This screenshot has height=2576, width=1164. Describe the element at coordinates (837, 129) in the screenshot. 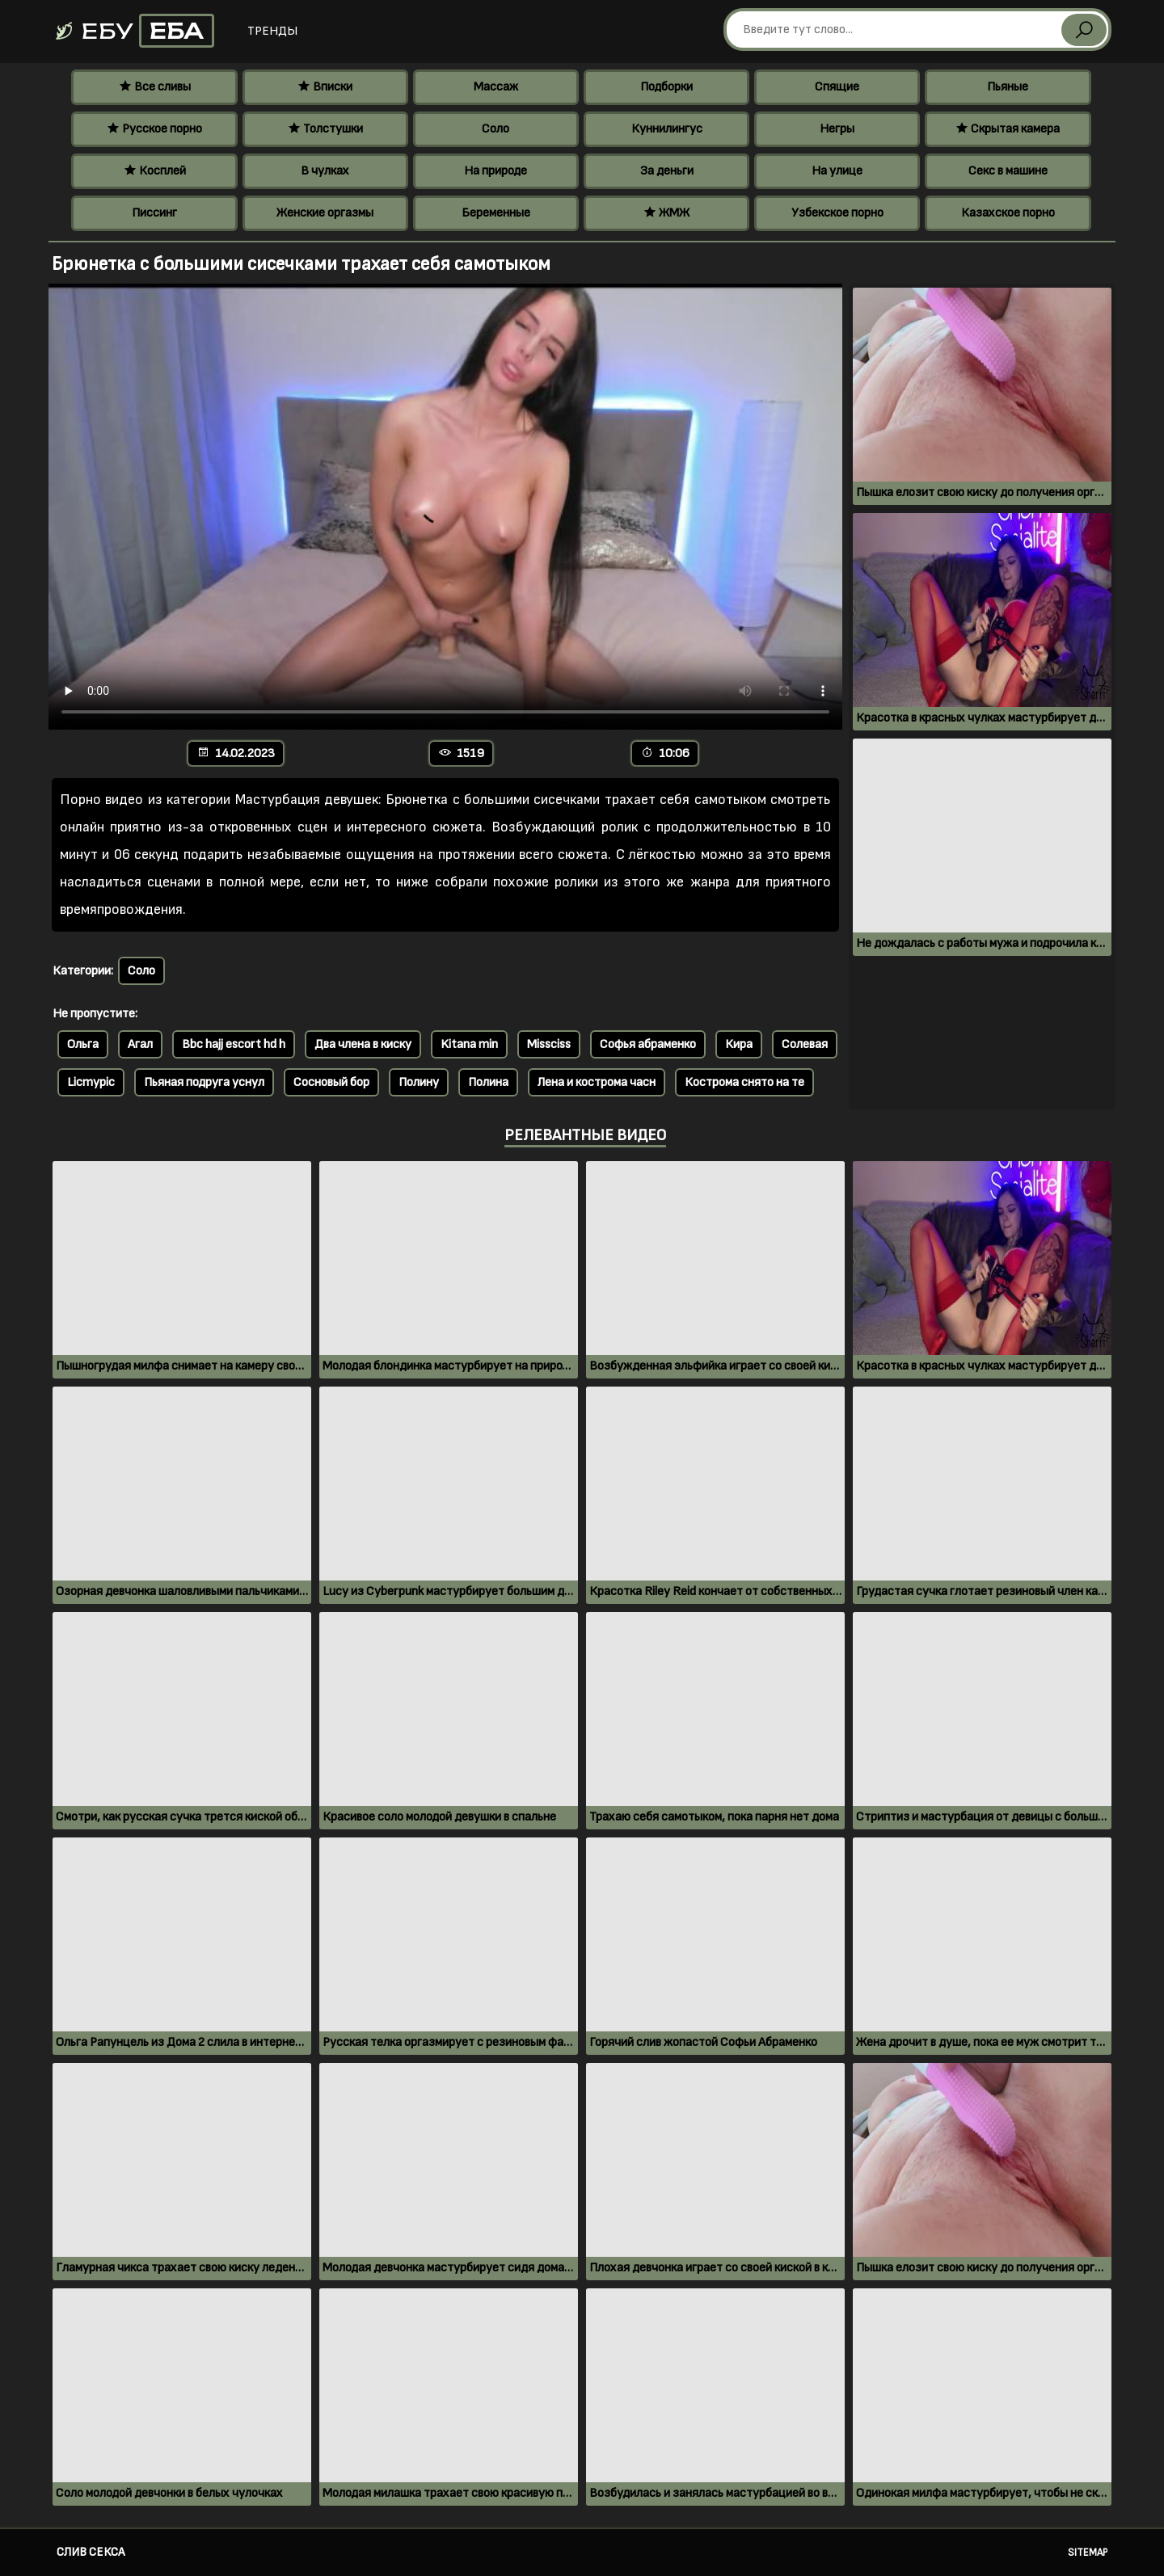

I see `Негры` at that location.